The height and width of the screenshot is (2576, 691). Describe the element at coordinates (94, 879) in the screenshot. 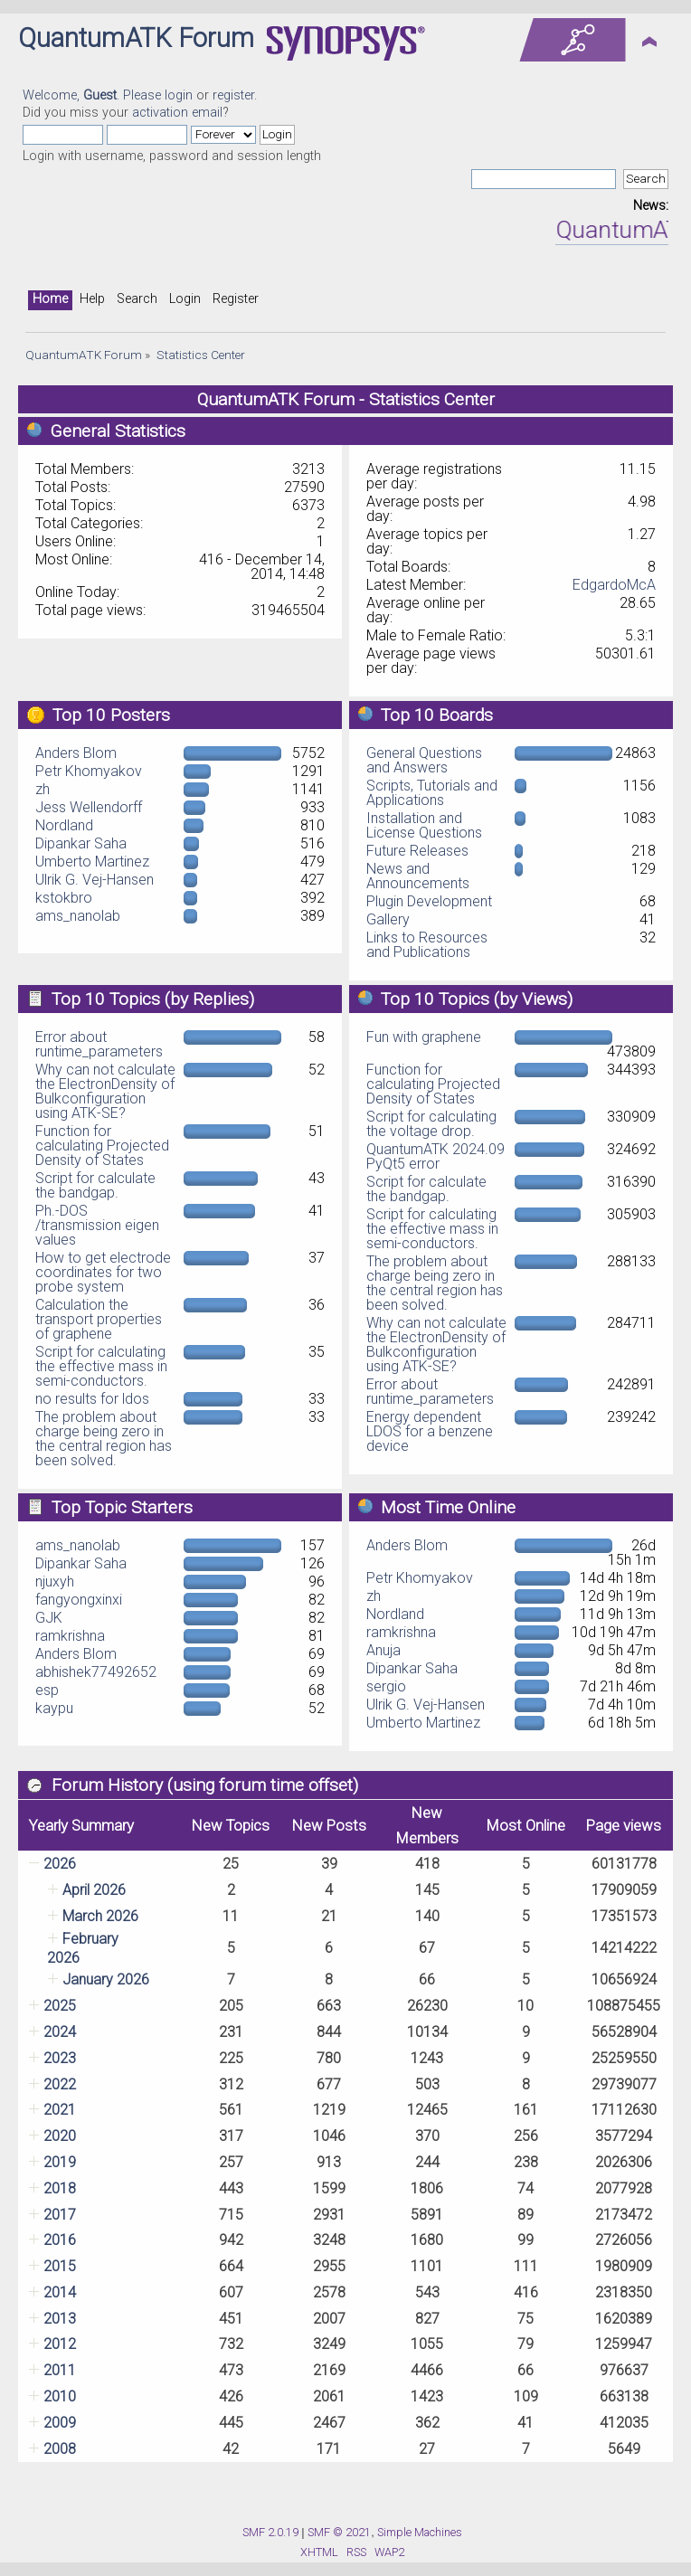

I see `Ulrik G. Vej-Hansen` at that location.